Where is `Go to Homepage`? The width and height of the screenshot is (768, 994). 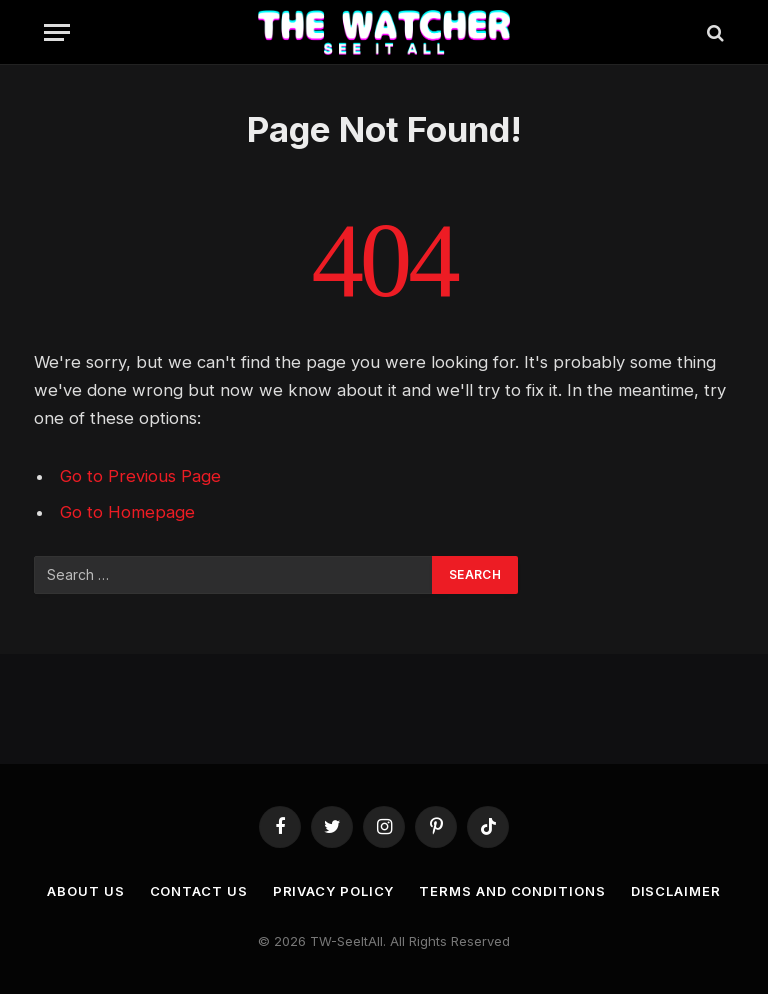
Go to Homepage is located at coordinates (127, 512).